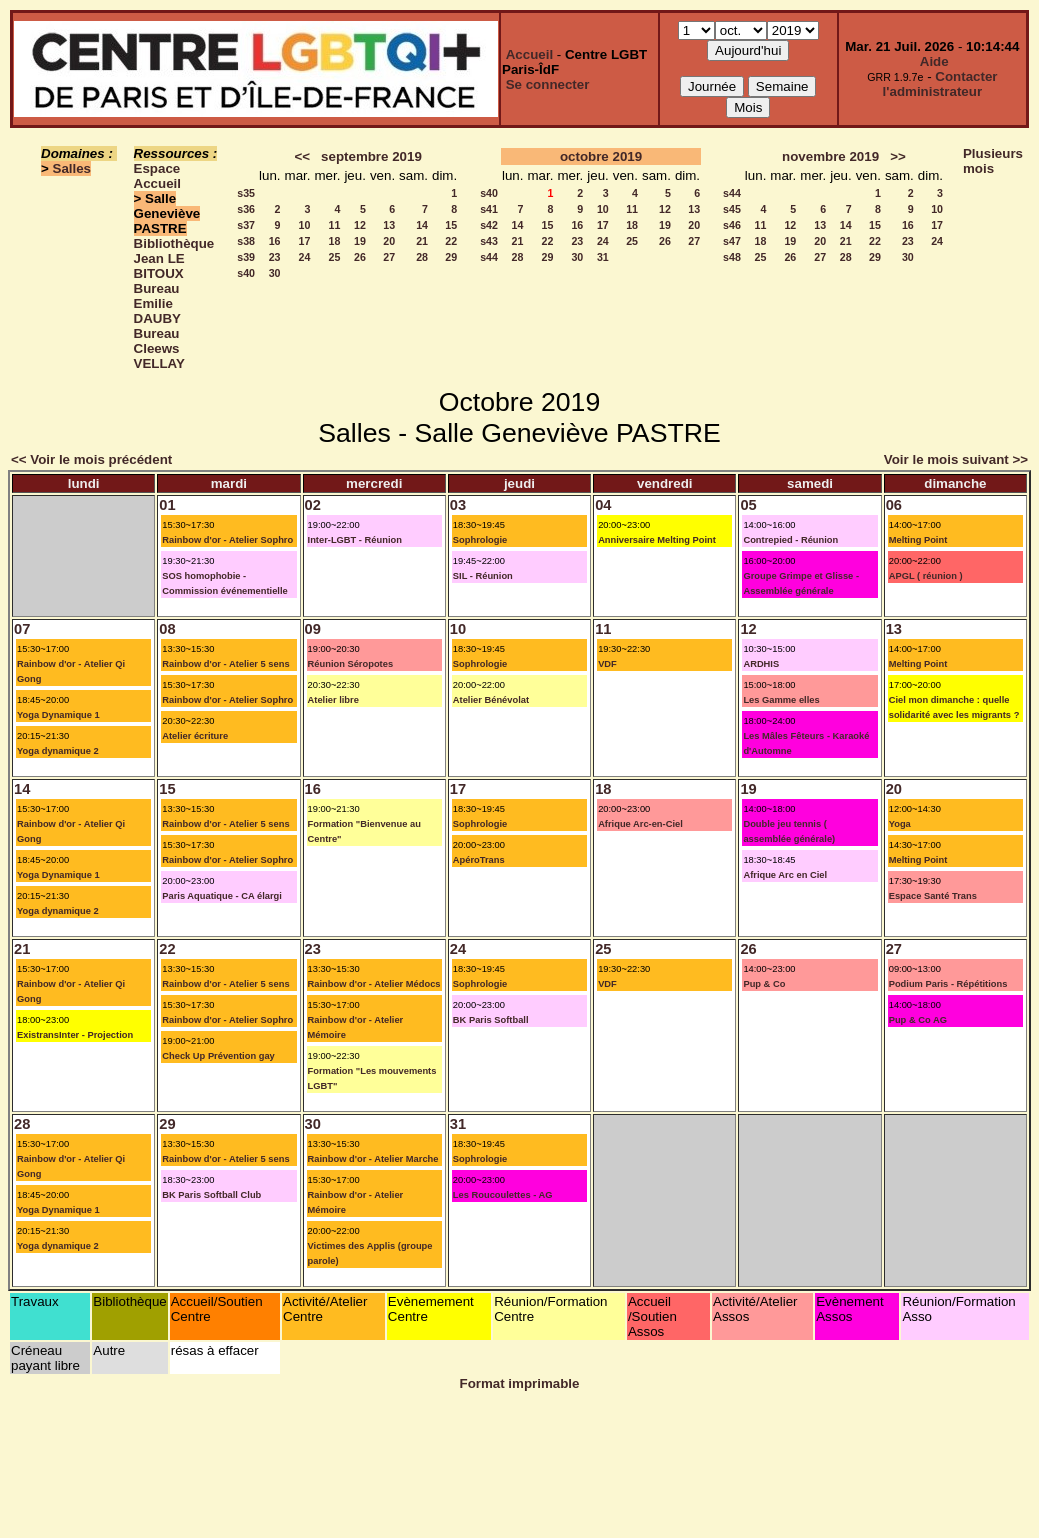  I want to click on Yoga, so click(900, 824).